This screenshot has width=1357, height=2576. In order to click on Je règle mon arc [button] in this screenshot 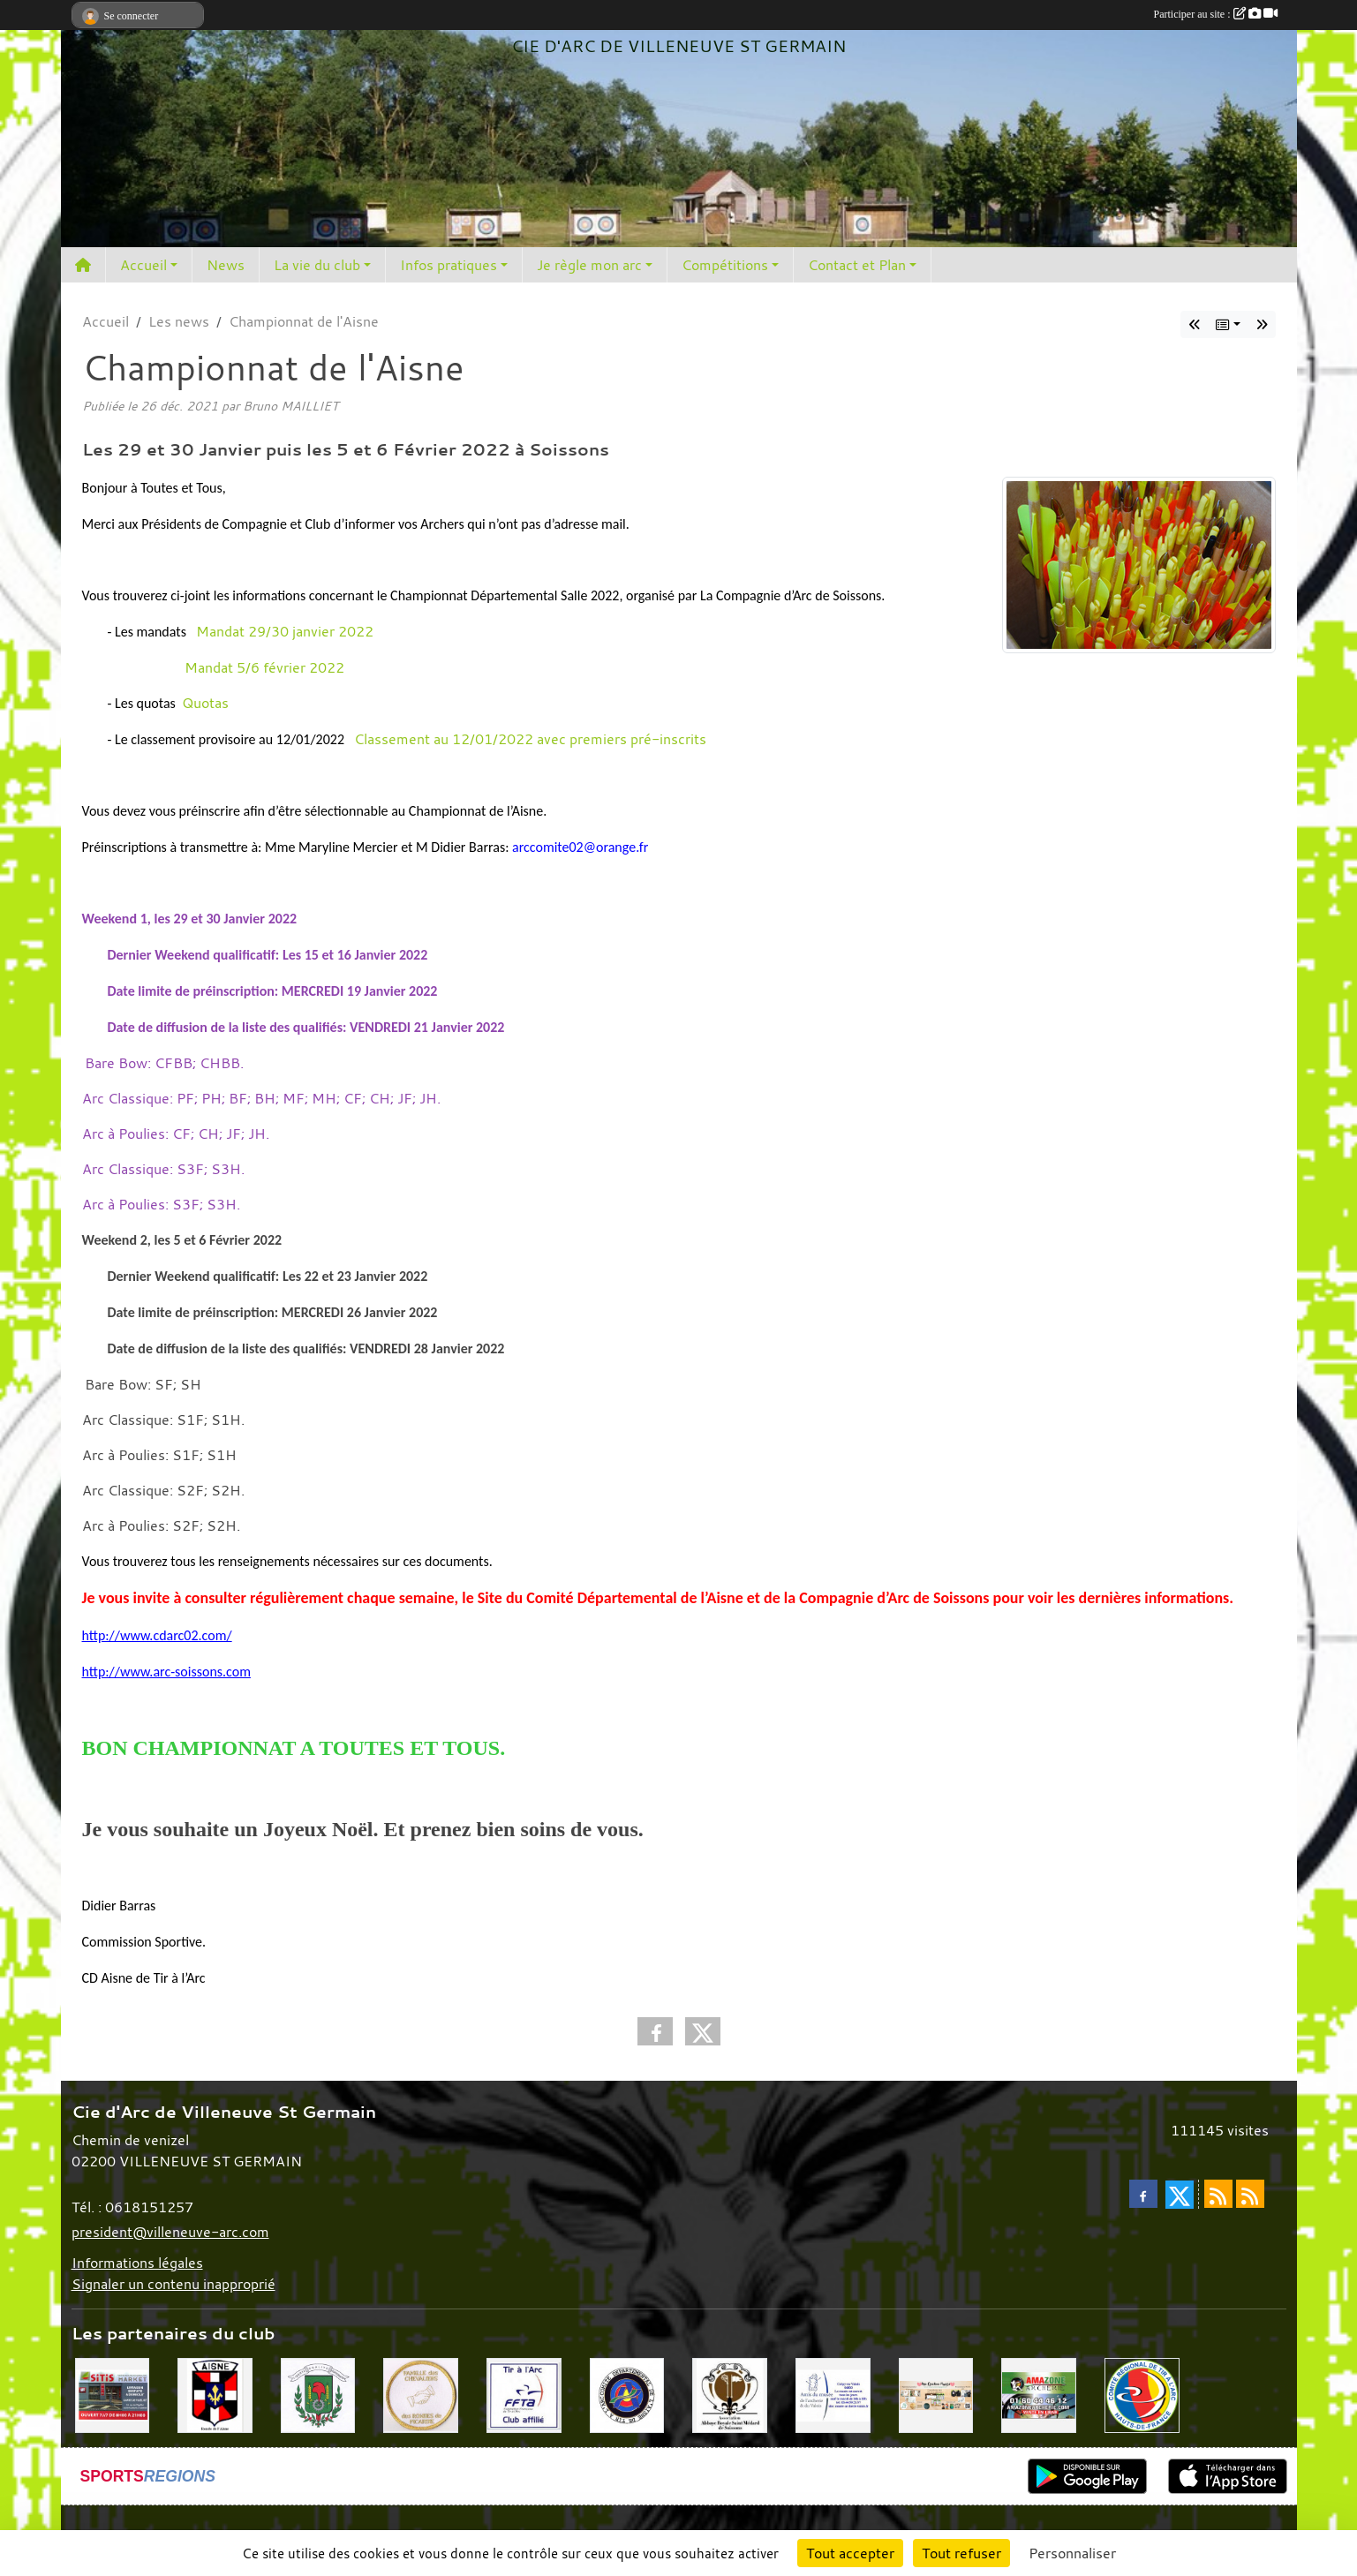, I will do `click(589, 265)`.